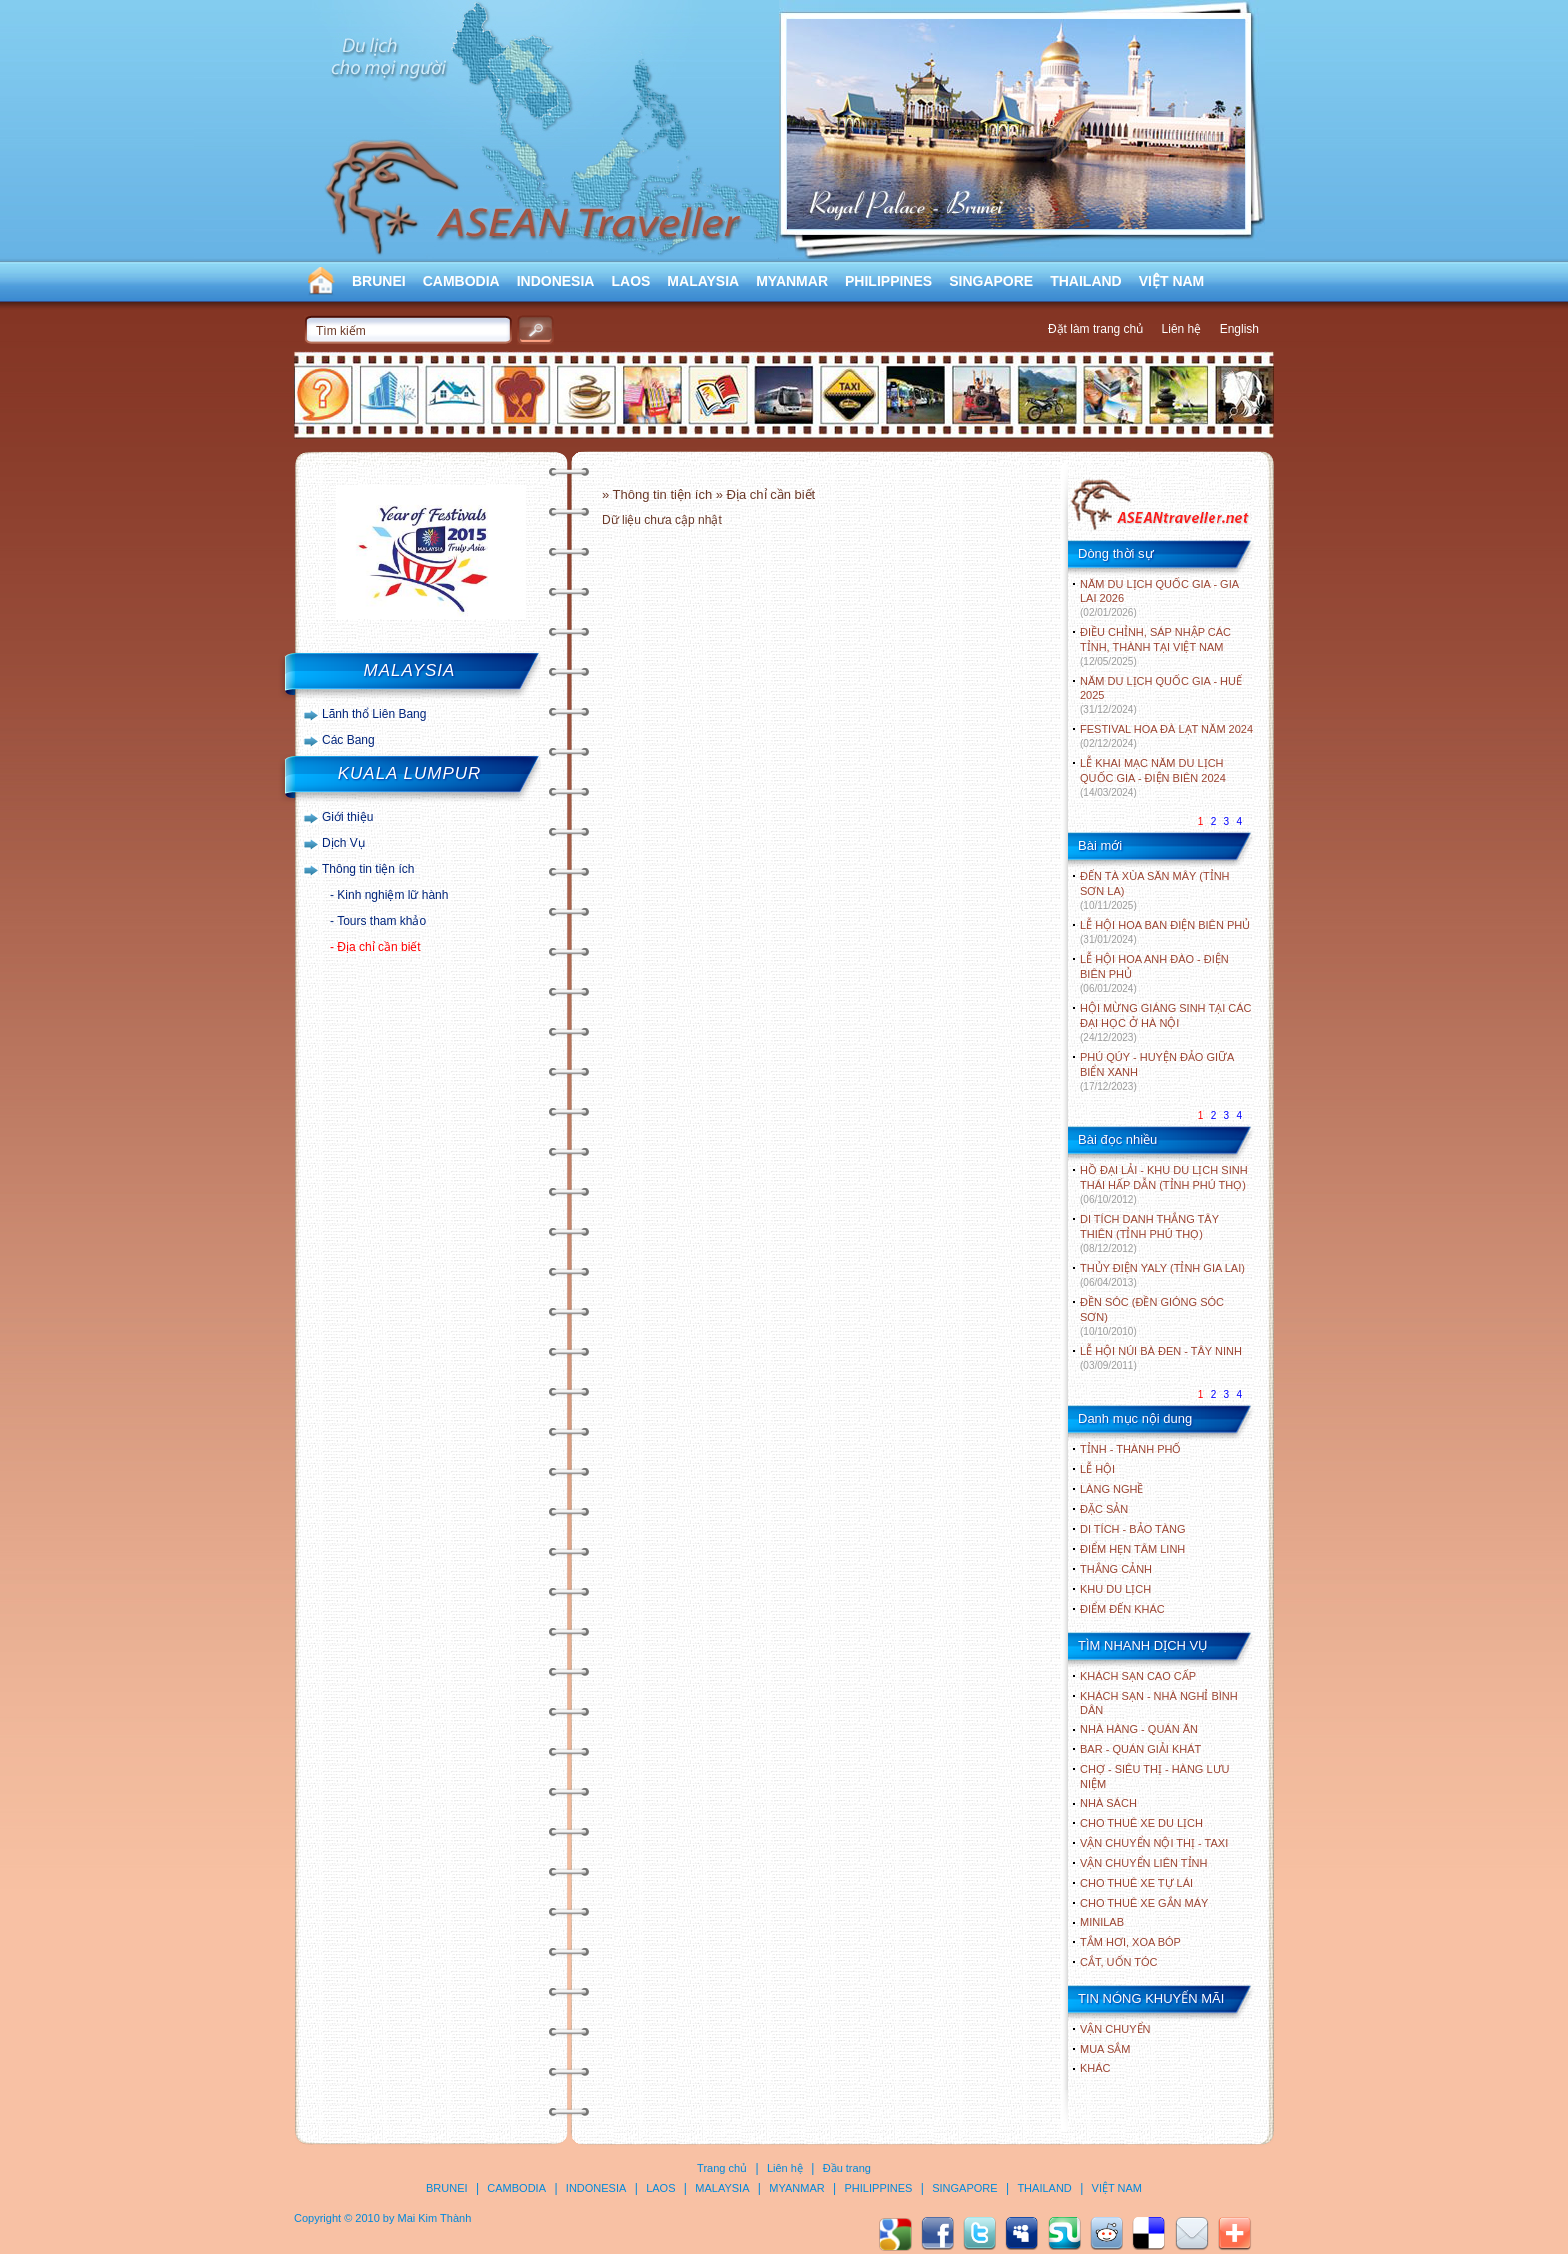 This screenshot has width=1568, height=2254. Describe the element at coordinates (348, 740) in the screenshot. I see `Các Bang` at that location.